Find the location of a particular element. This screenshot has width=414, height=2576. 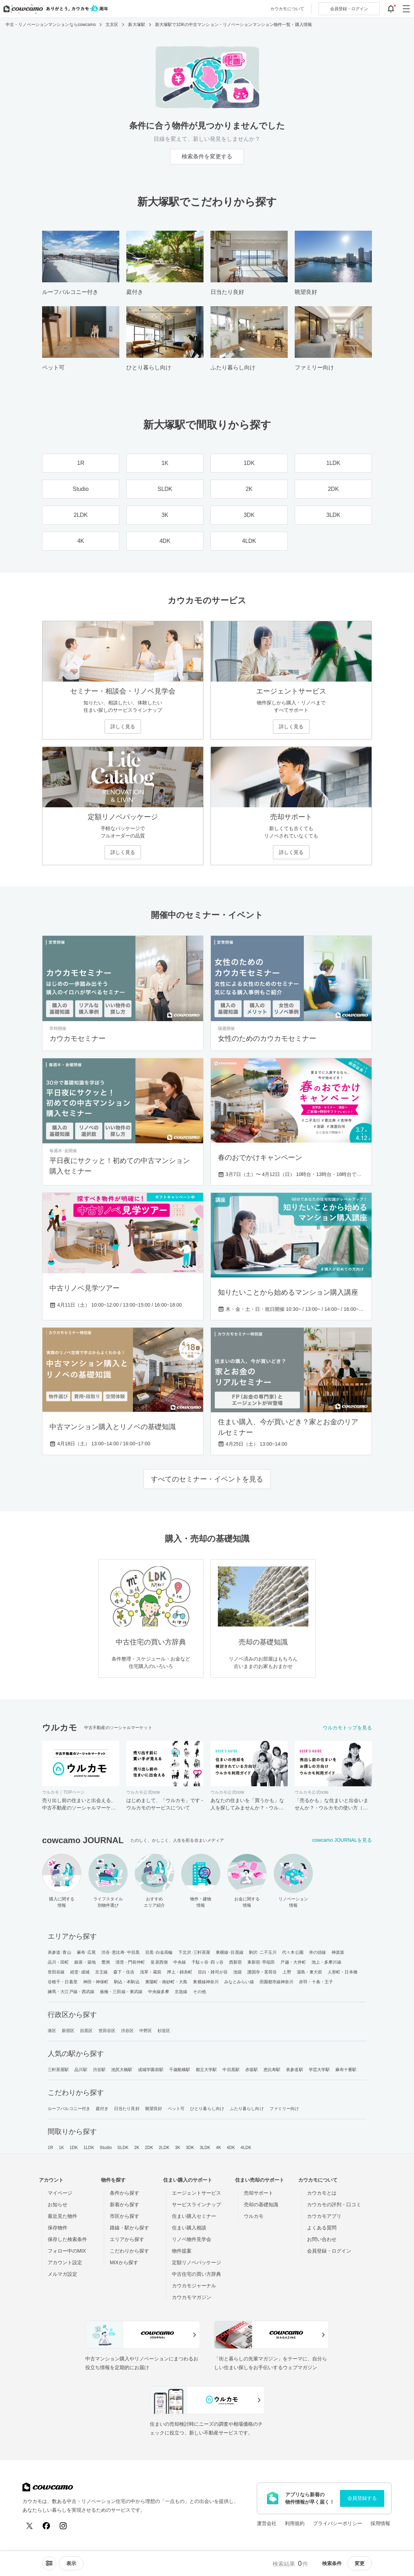

庭付き is located at coordinates (102, 2108).